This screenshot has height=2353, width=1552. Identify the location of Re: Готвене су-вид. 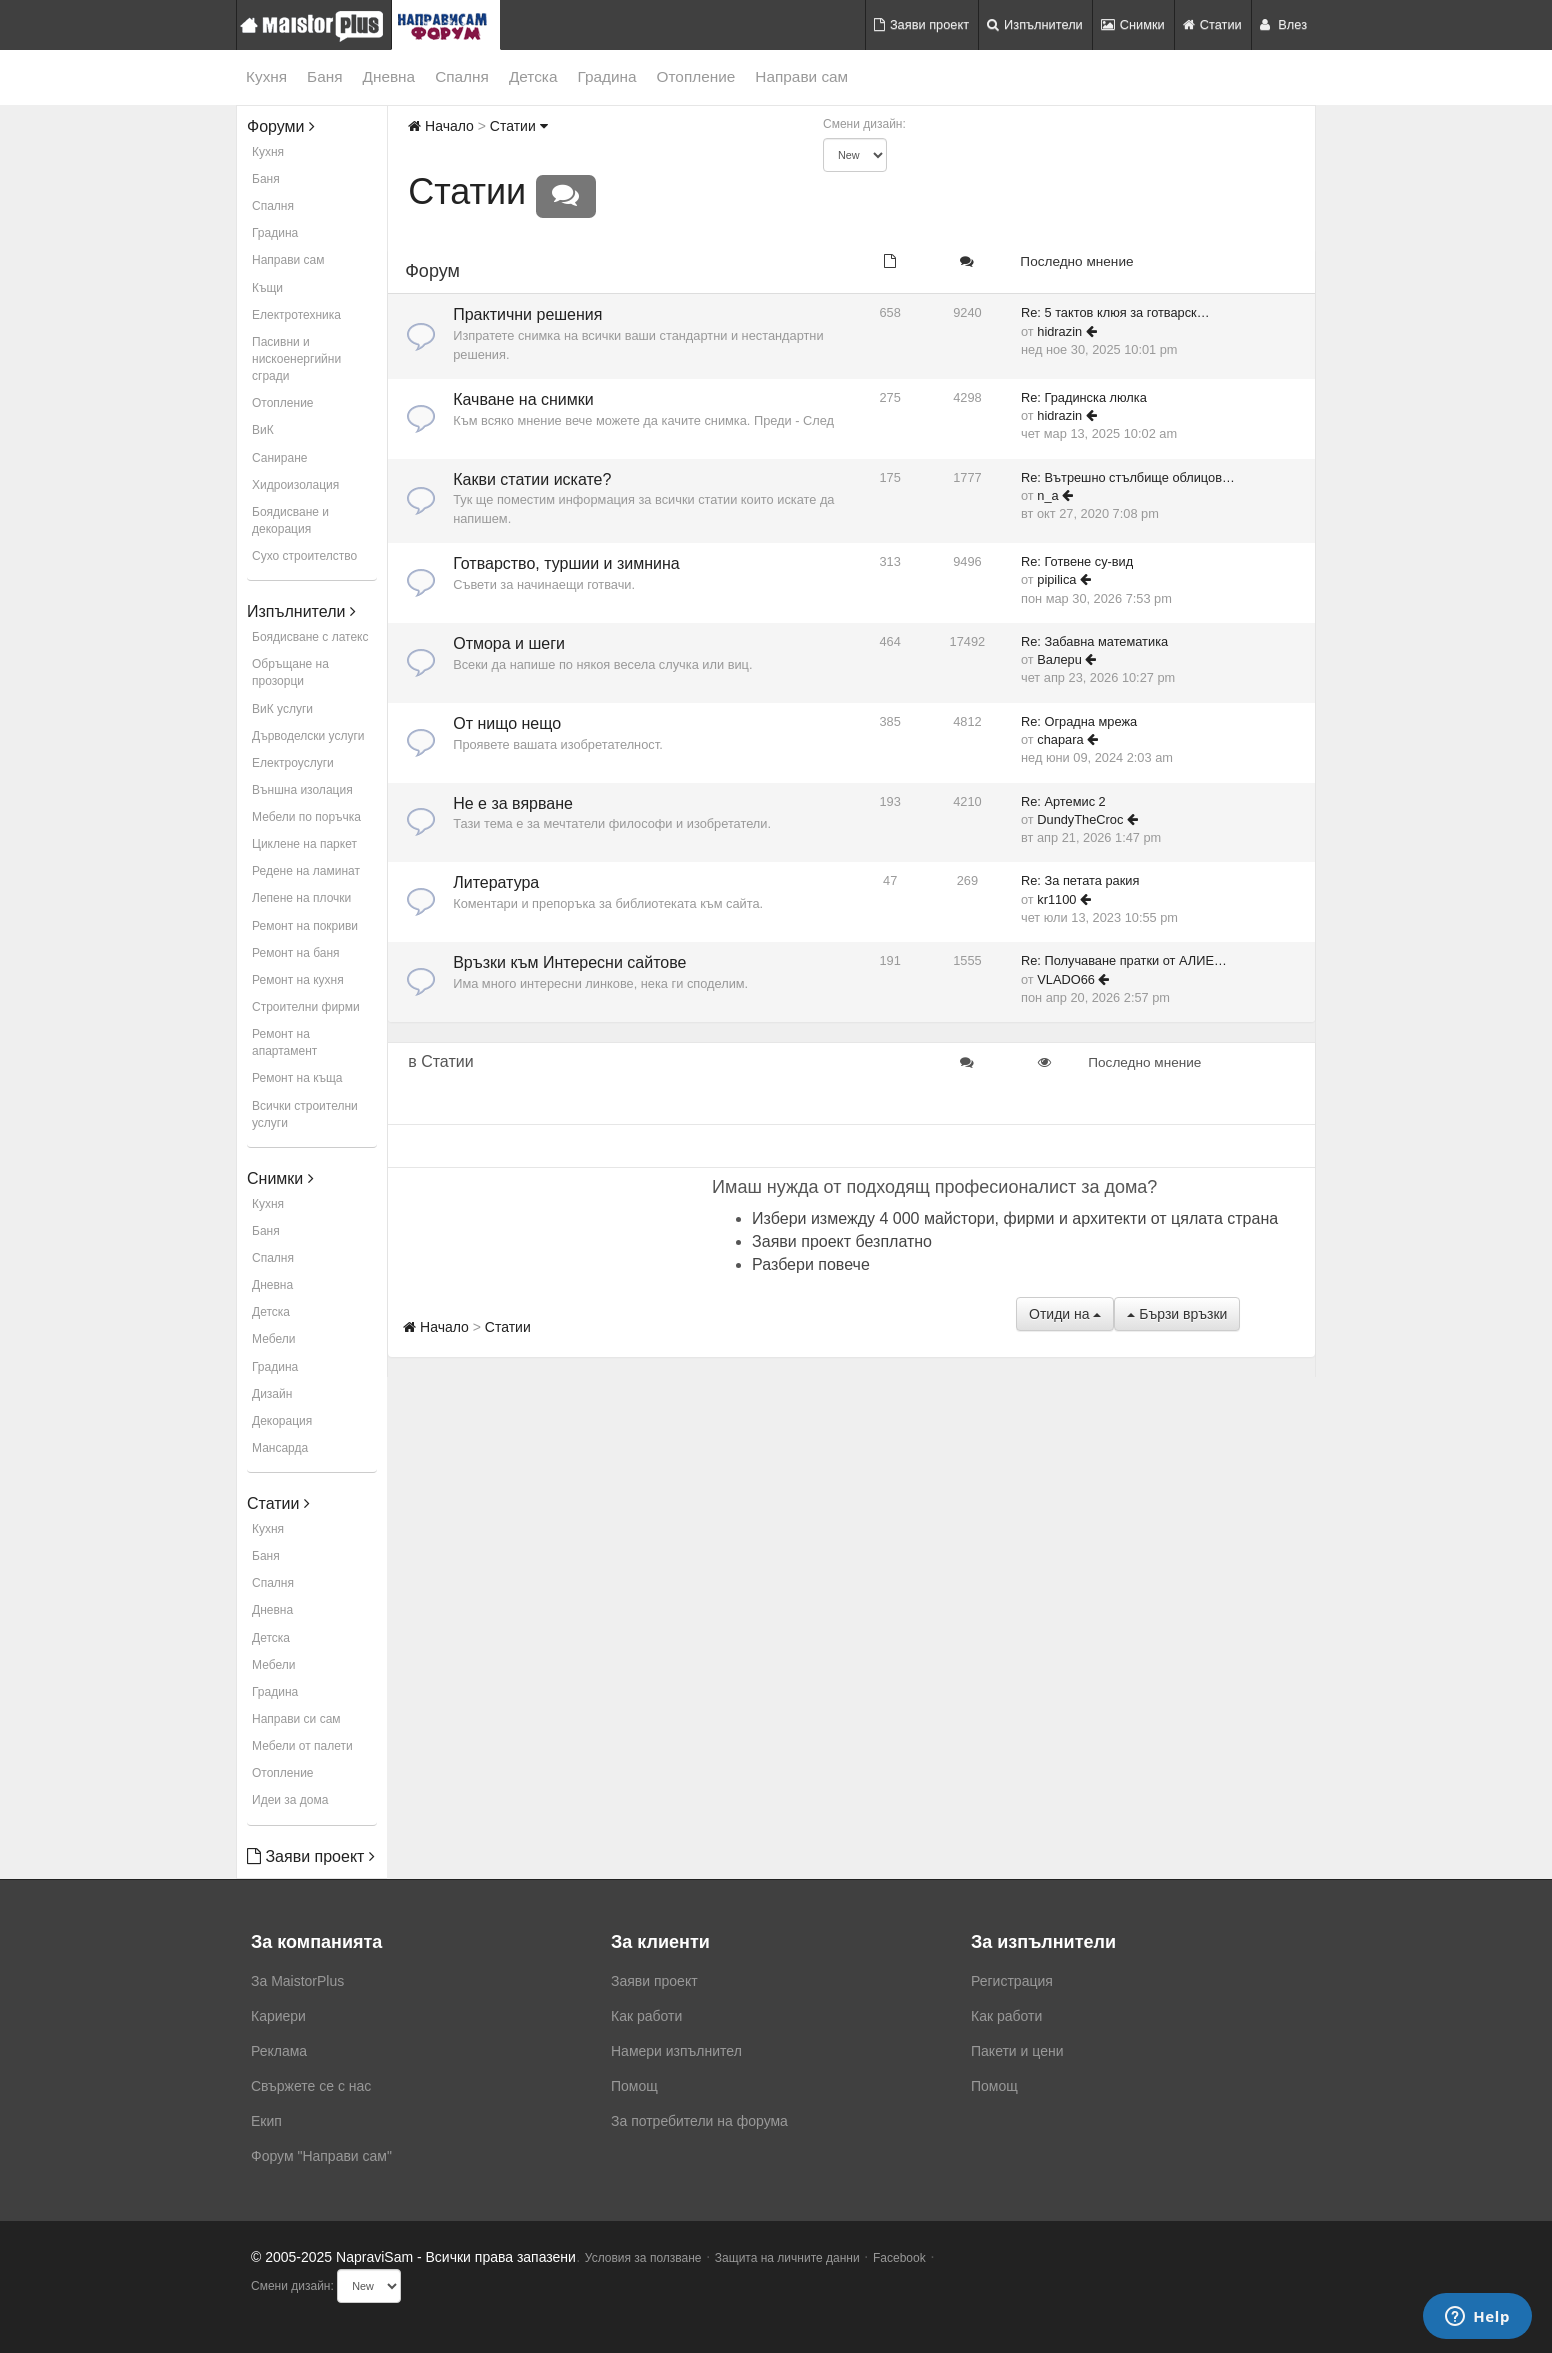
(1077, 561).